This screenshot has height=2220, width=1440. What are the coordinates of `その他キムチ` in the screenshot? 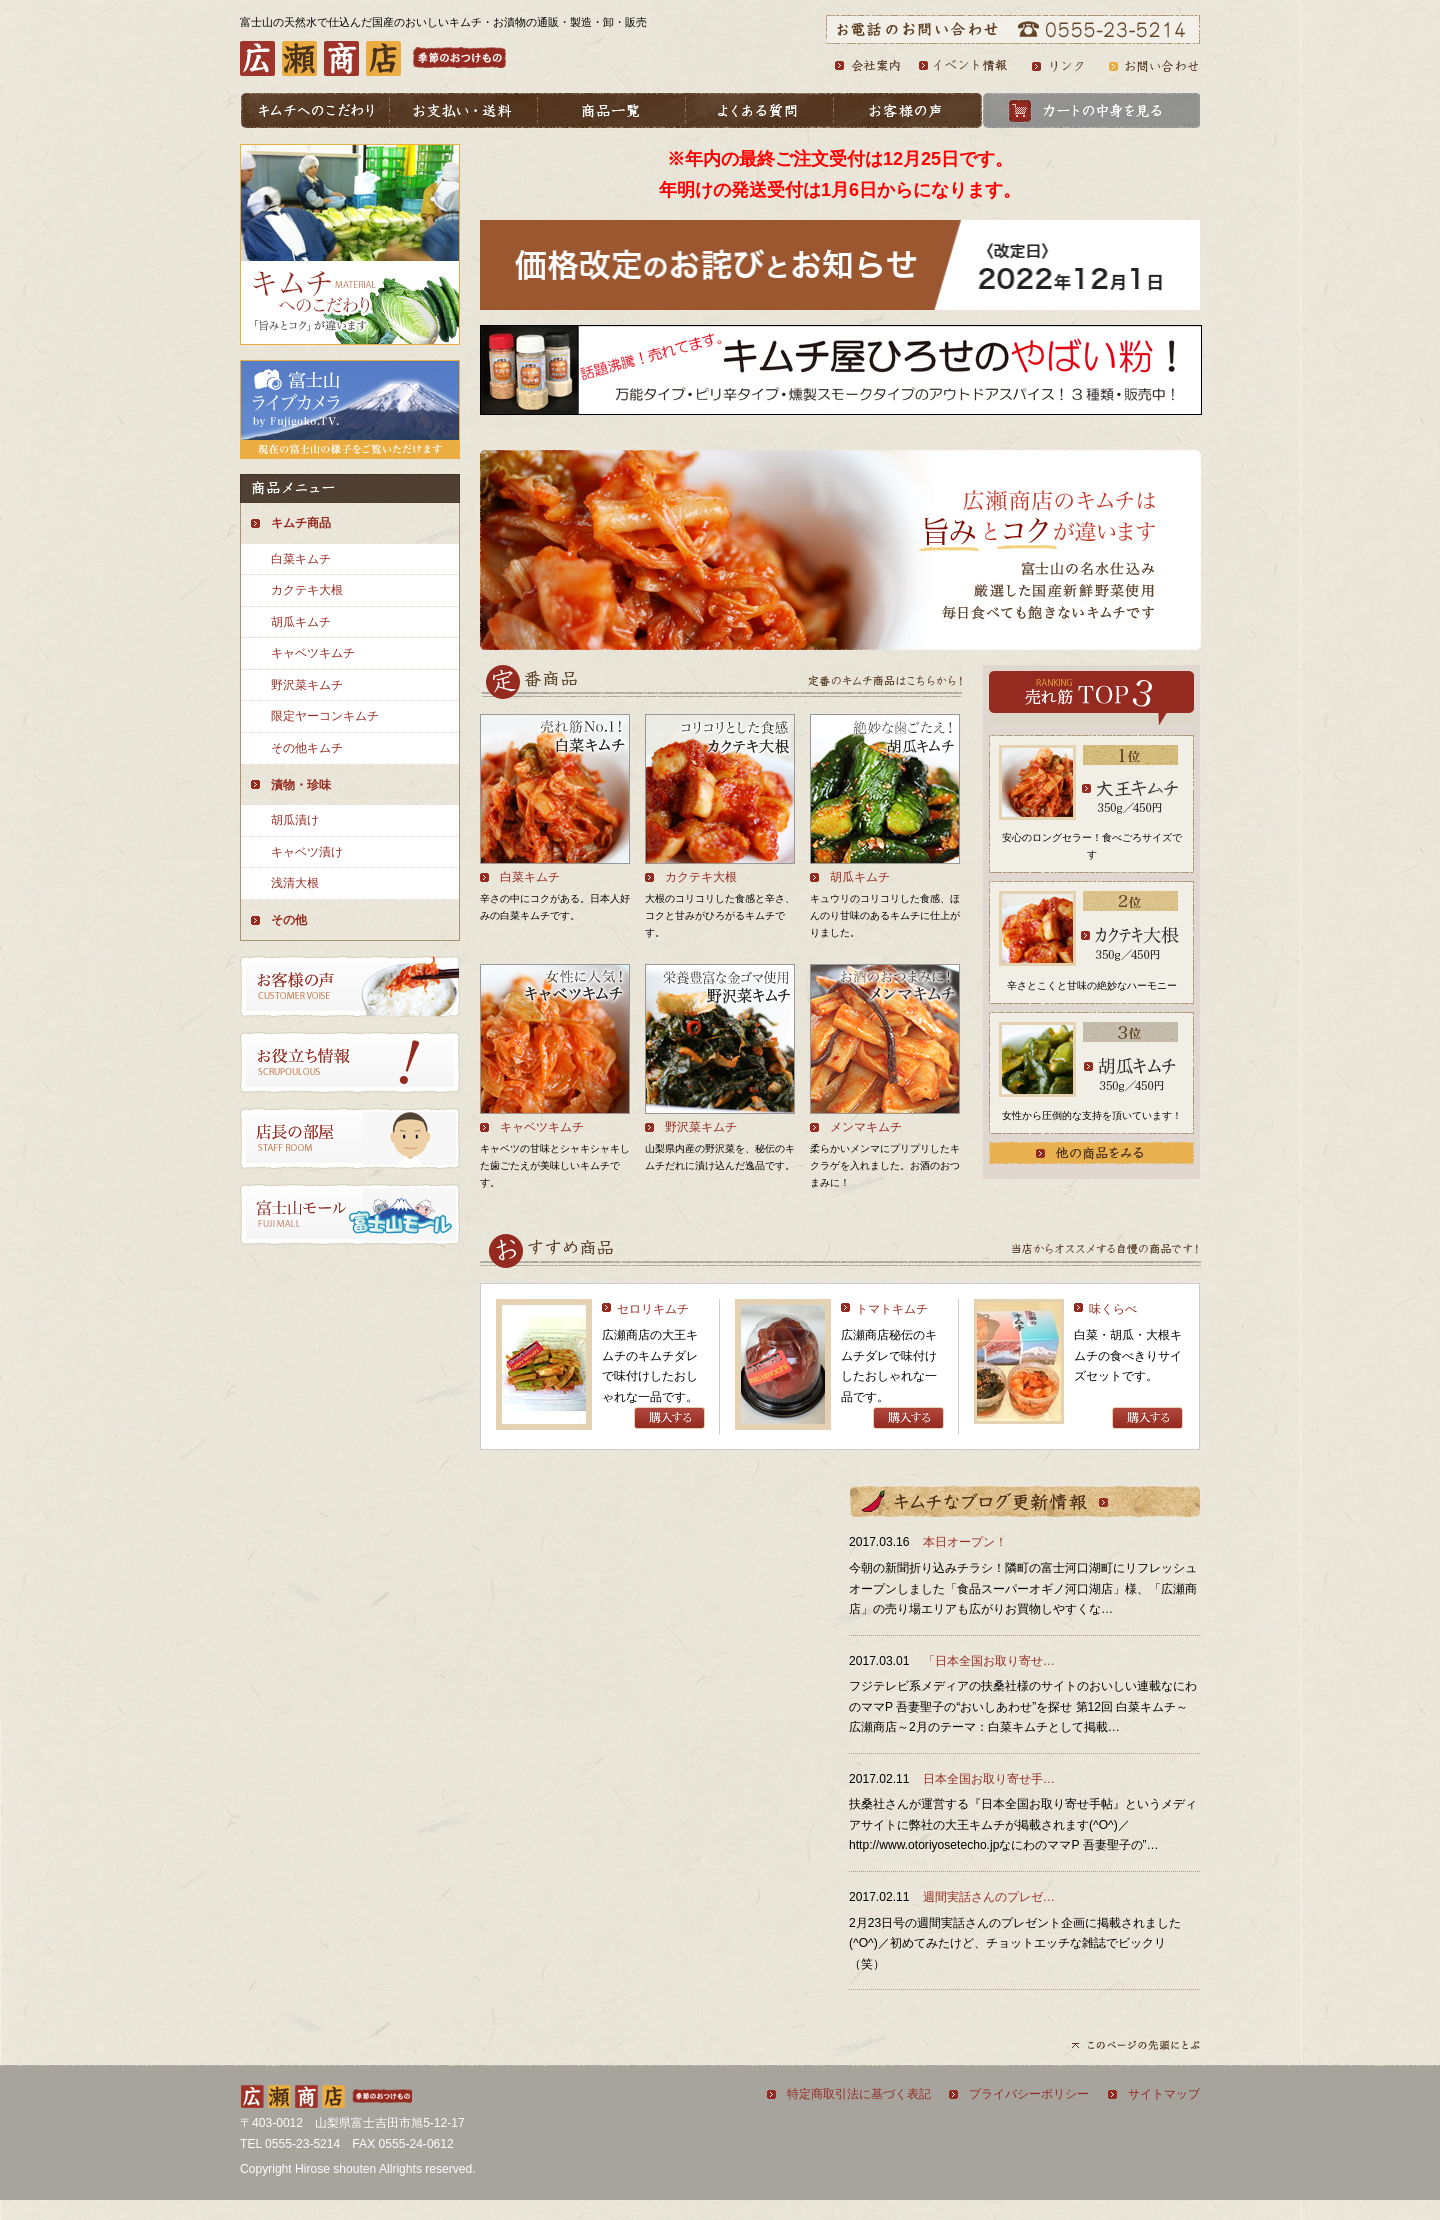 It's located at (307, 748).